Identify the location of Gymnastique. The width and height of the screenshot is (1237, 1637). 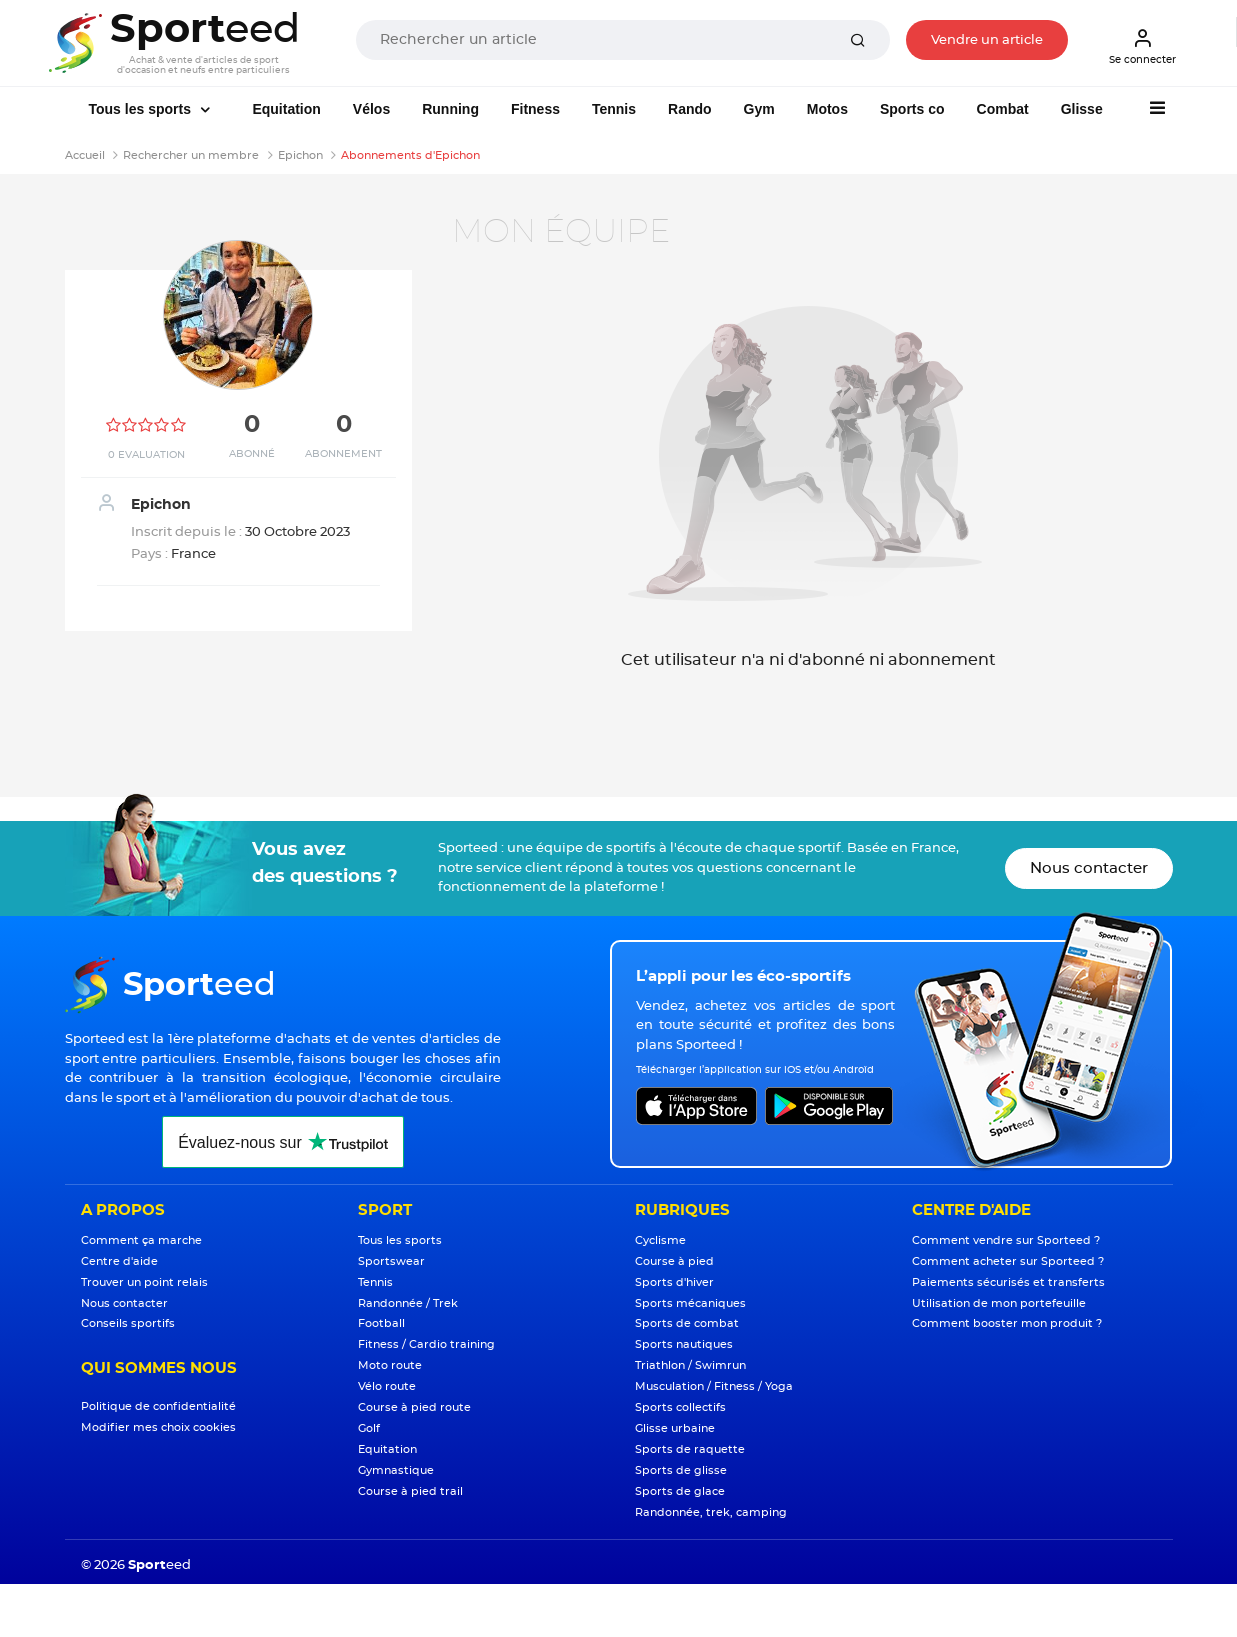
(396, 1470).